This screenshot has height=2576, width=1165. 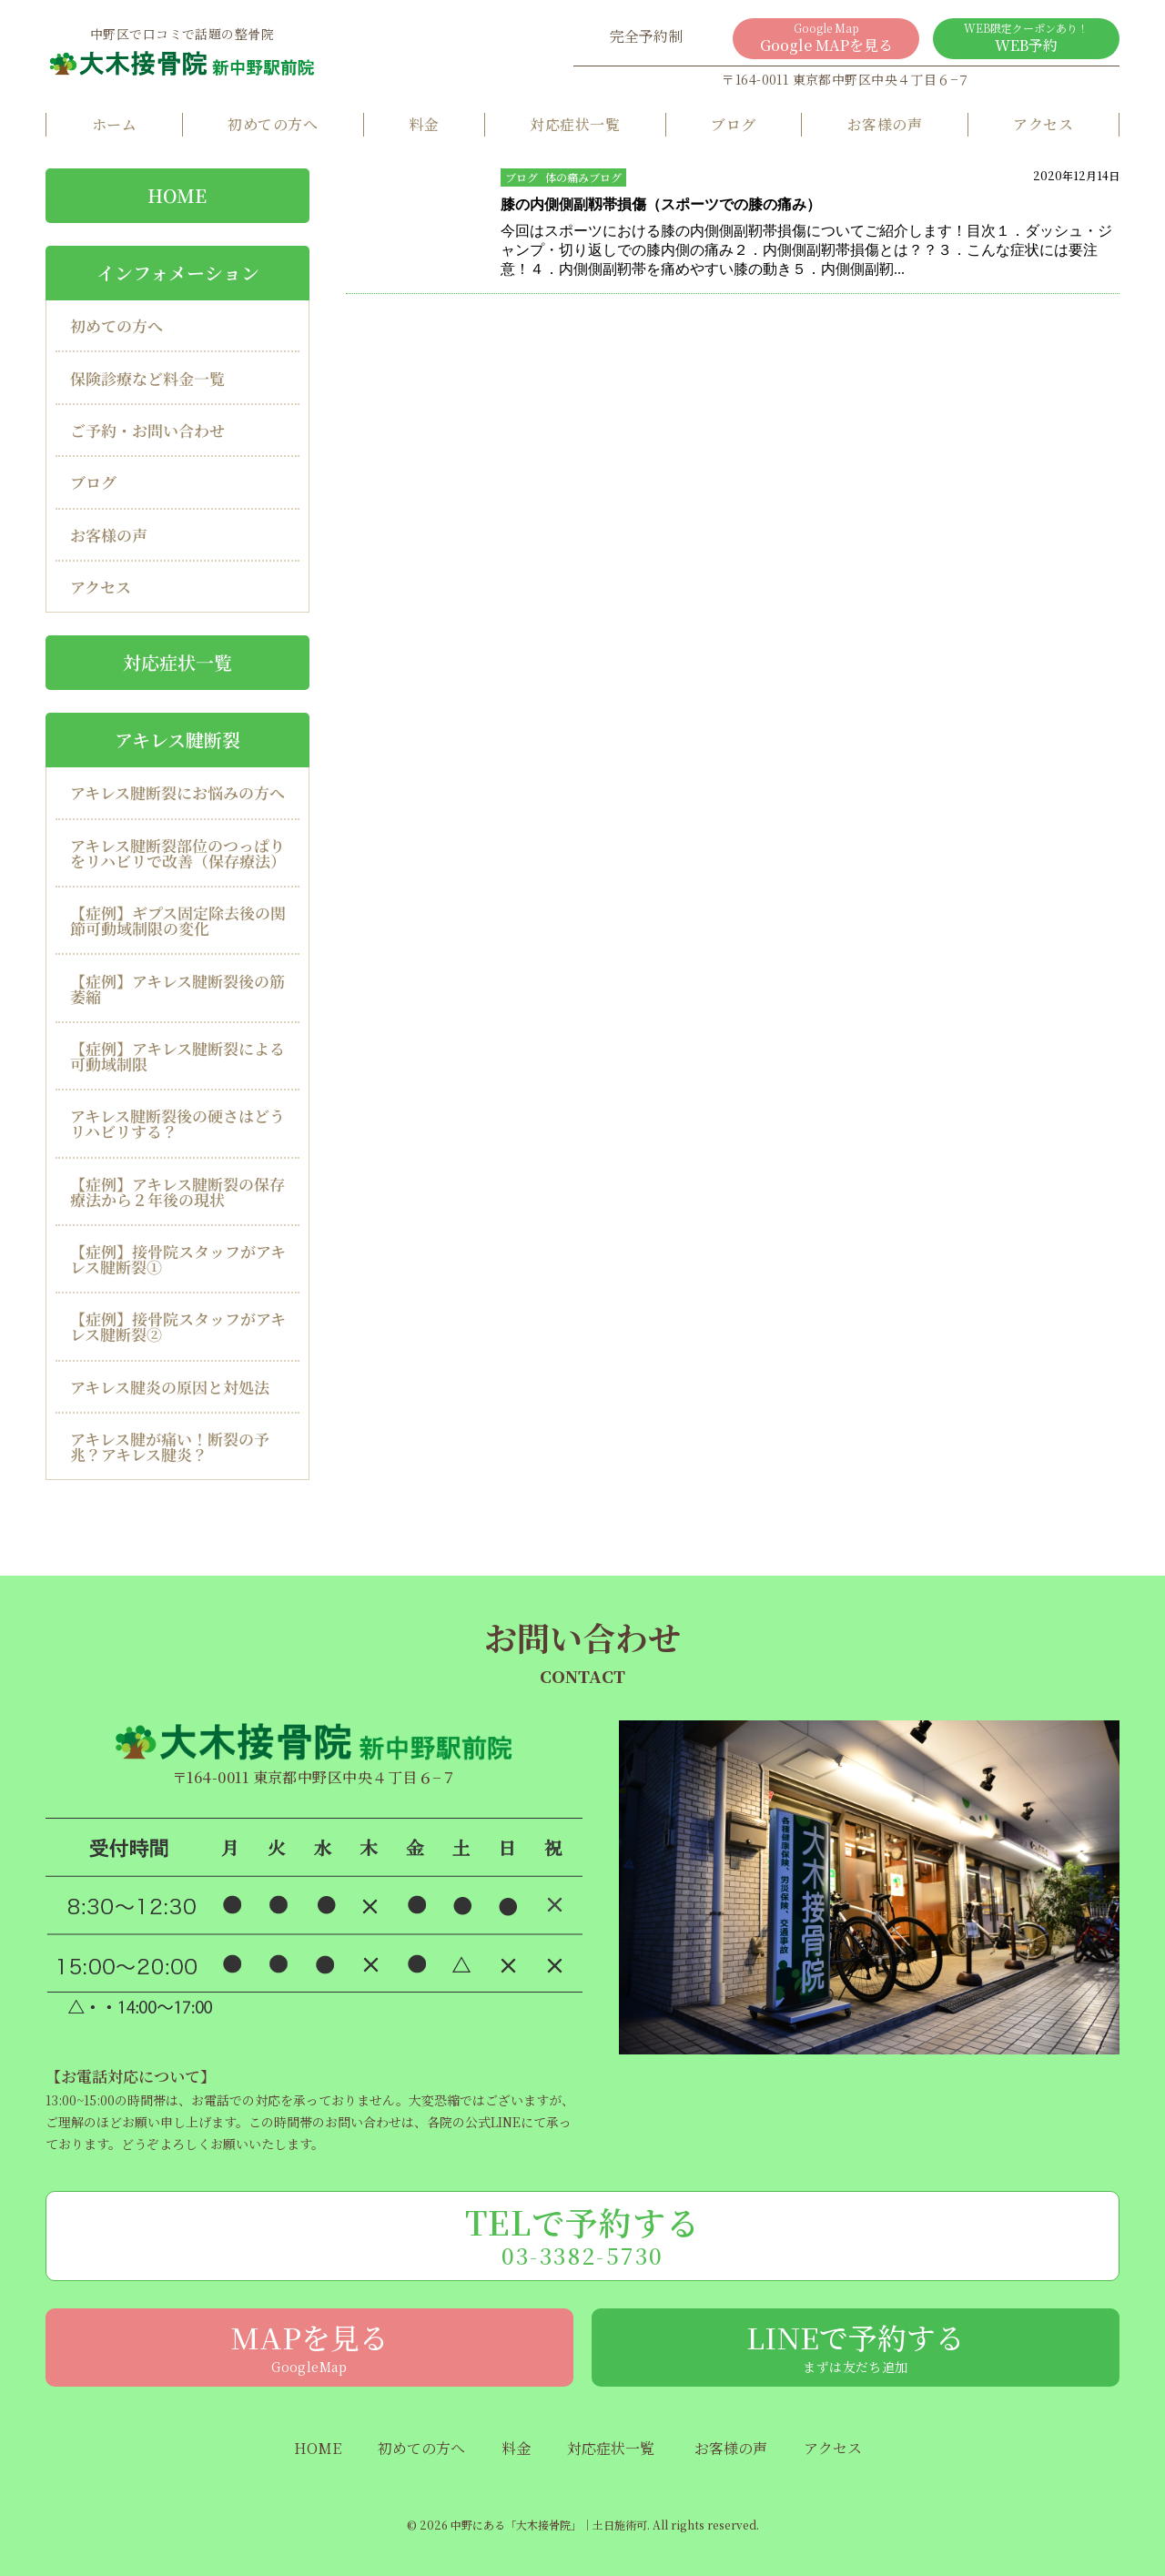 What do you see at coordinates (169, 1386) in the screenshot?
I see `アキレス腱炎の原因と対処法` at bounding box center [169, 1386].